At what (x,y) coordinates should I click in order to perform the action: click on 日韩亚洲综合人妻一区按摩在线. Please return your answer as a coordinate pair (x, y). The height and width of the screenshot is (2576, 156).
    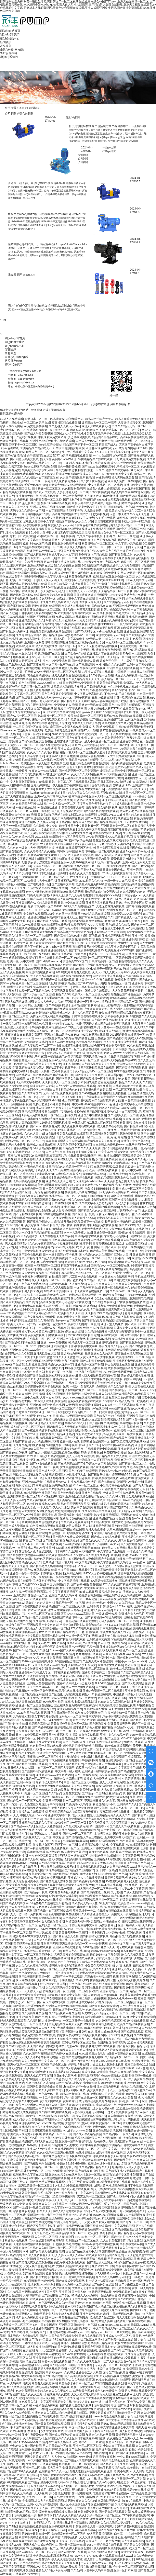
    Looking at the image, I should click on (93, 2526).